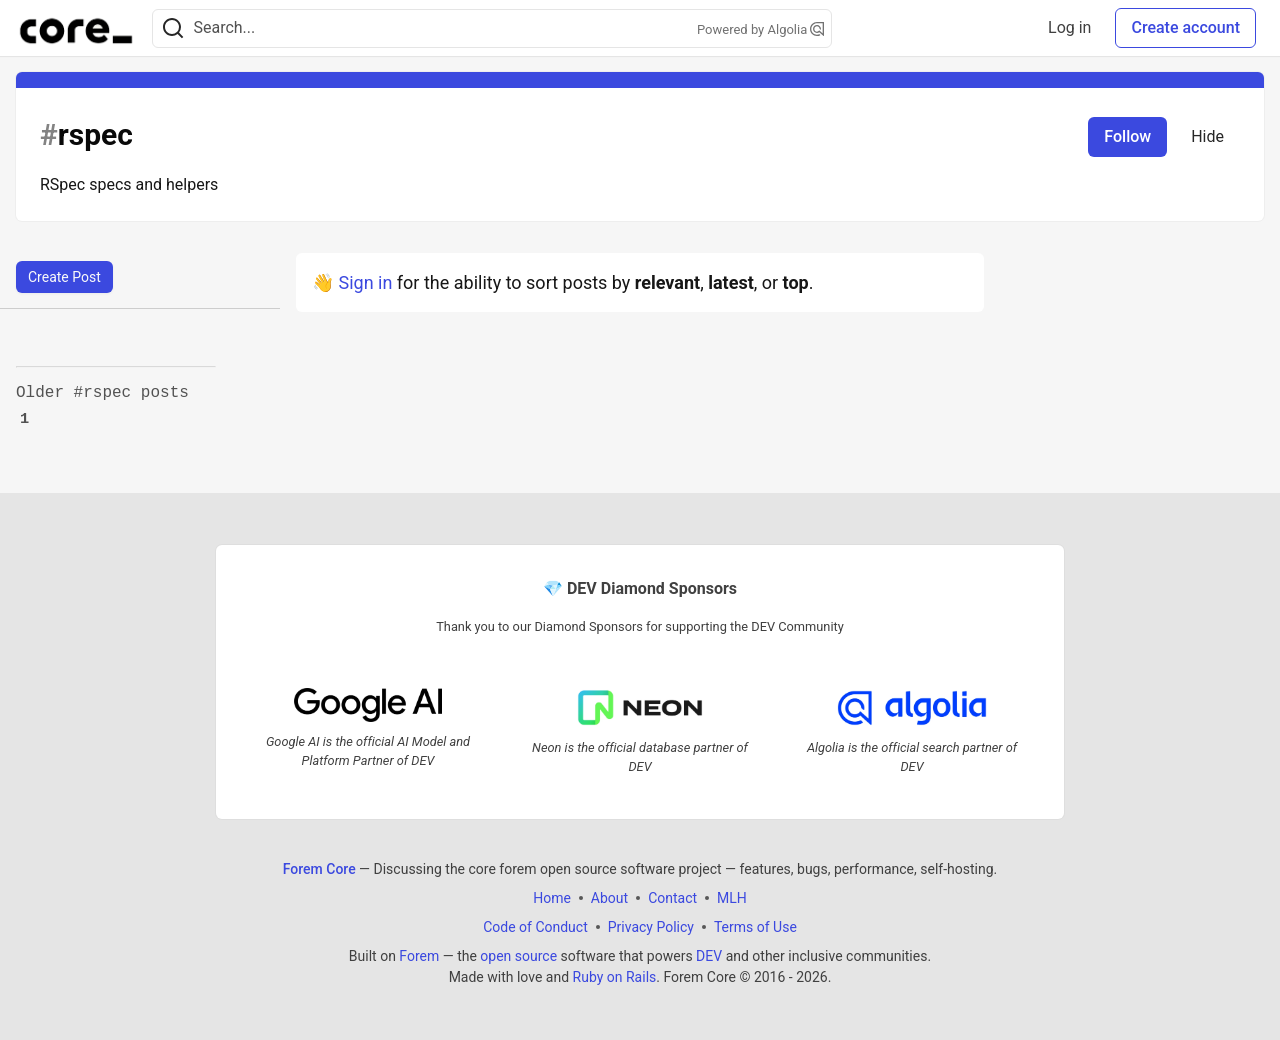 Image resolution: width=1280 pixels, height=1040 pixels. I want to click on Sign in, so click(365, 282).